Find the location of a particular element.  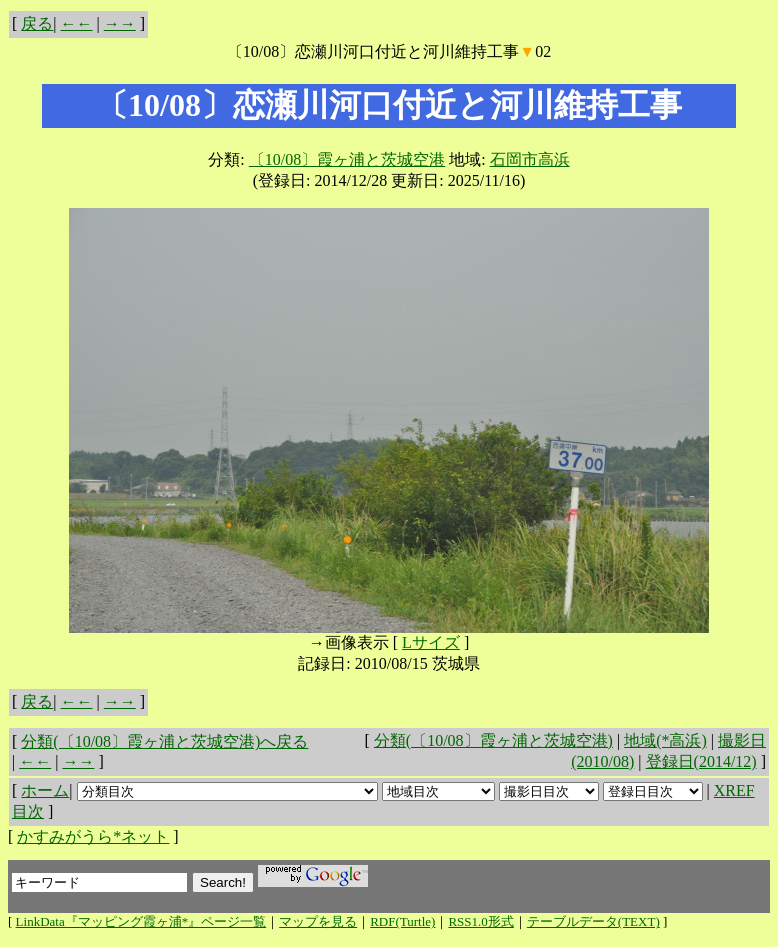

戻る is located at coordinates (37, 23).